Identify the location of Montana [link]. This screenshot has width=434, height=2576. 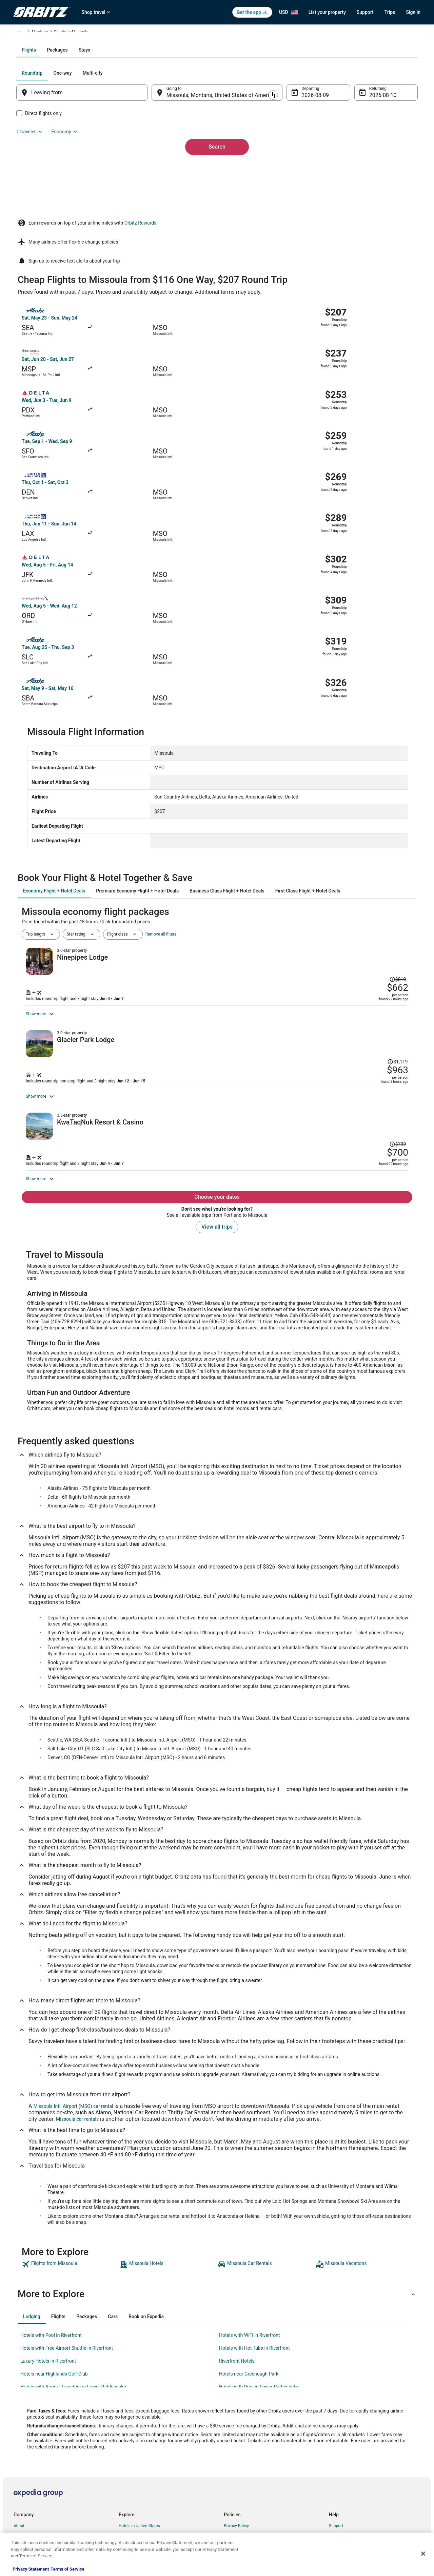
(117, 33).